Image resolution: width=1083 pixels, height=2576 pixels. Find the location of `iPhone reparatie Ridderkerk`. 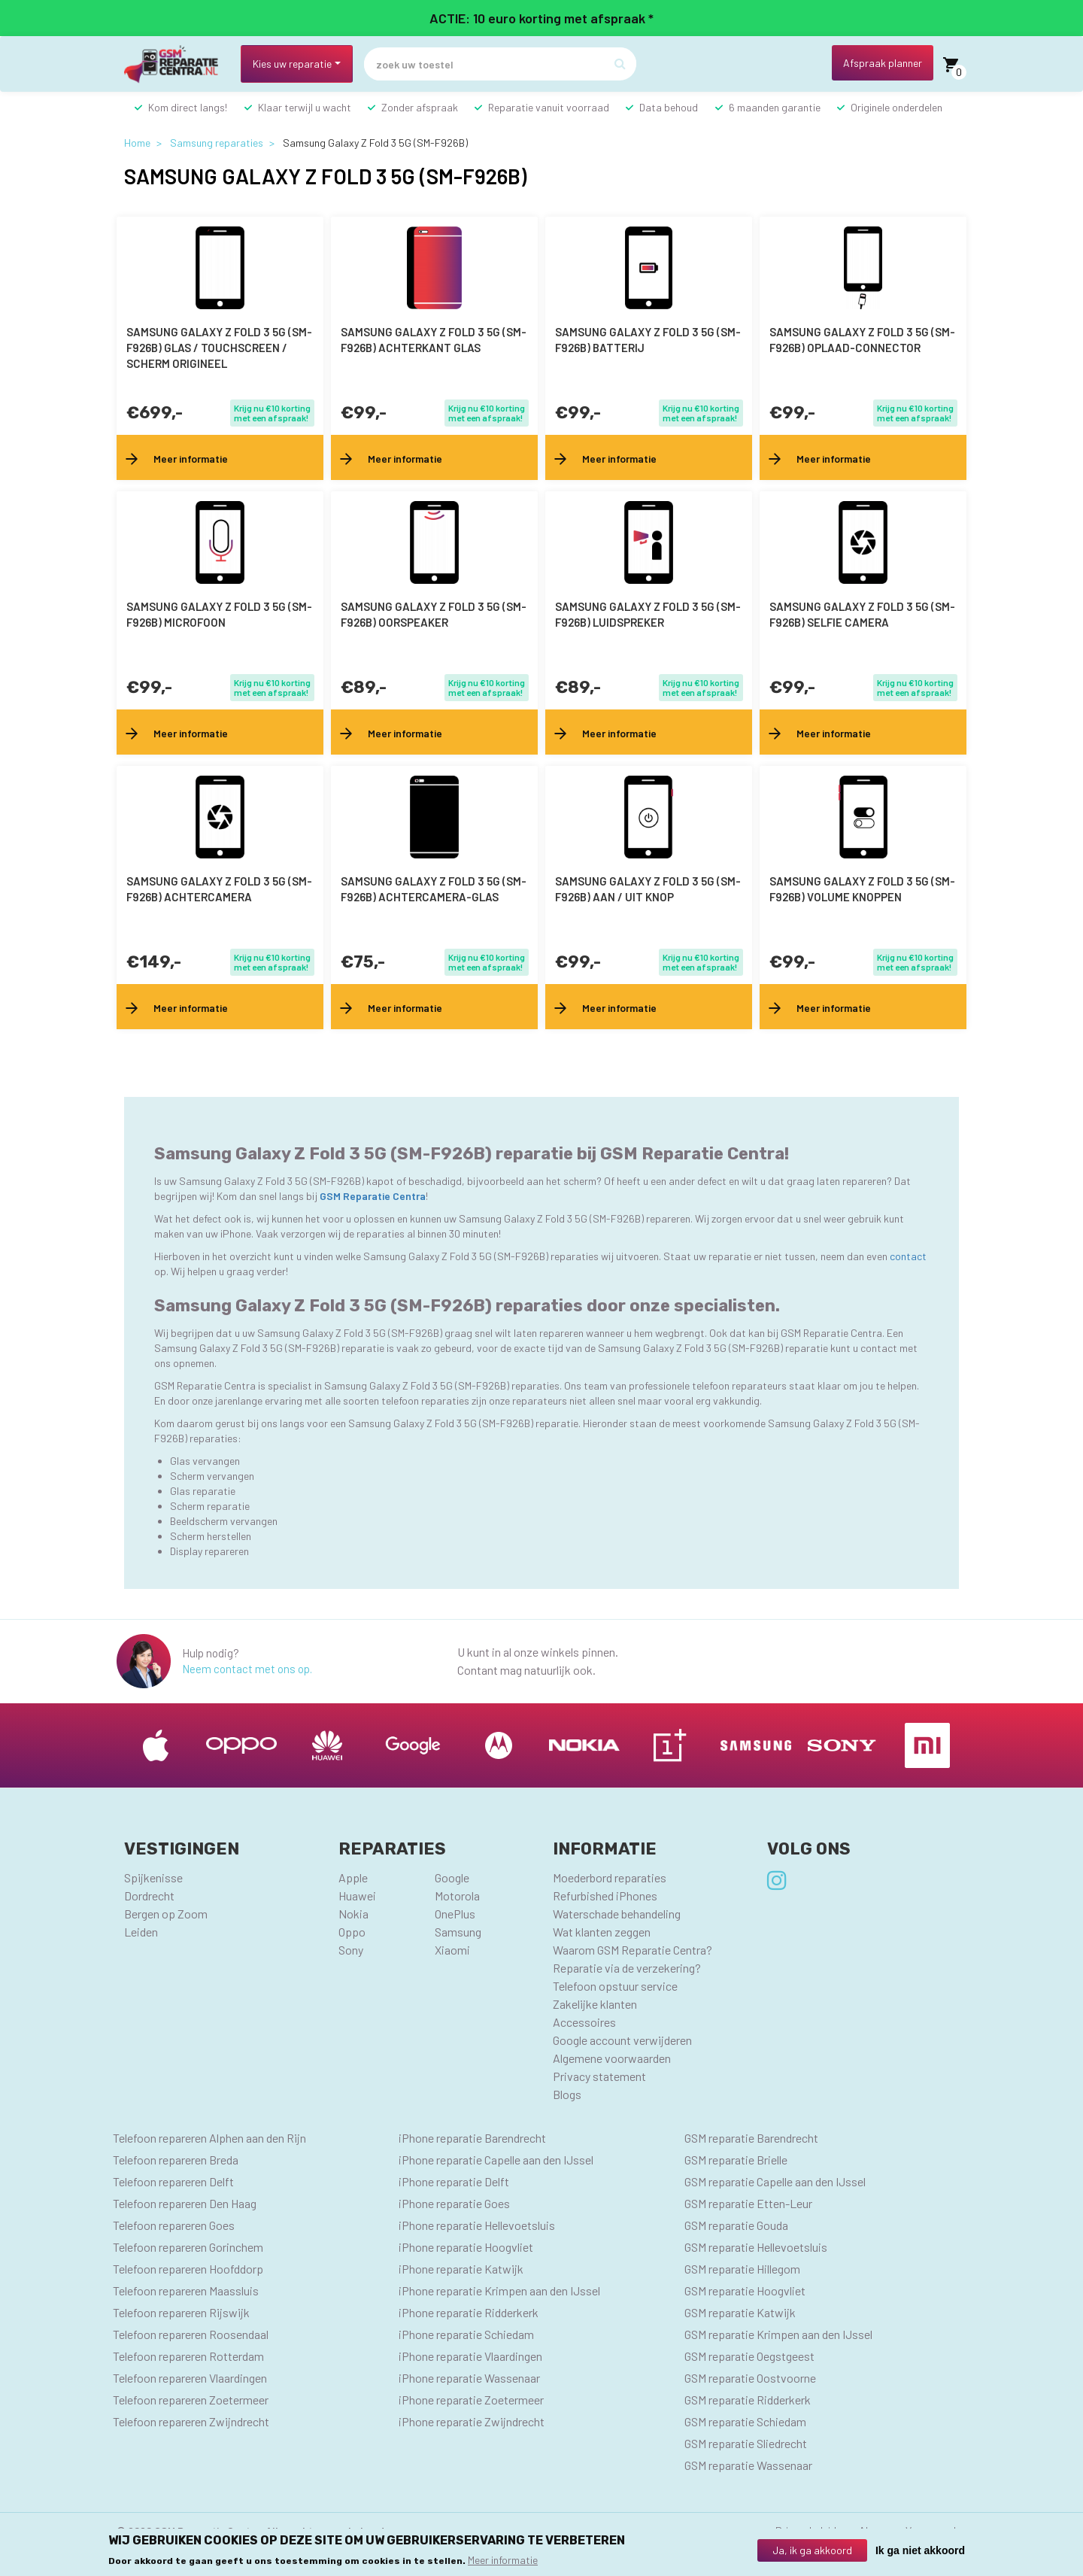

iPhone reparatie Ridderkerk is located at coordinates (468, 2312).